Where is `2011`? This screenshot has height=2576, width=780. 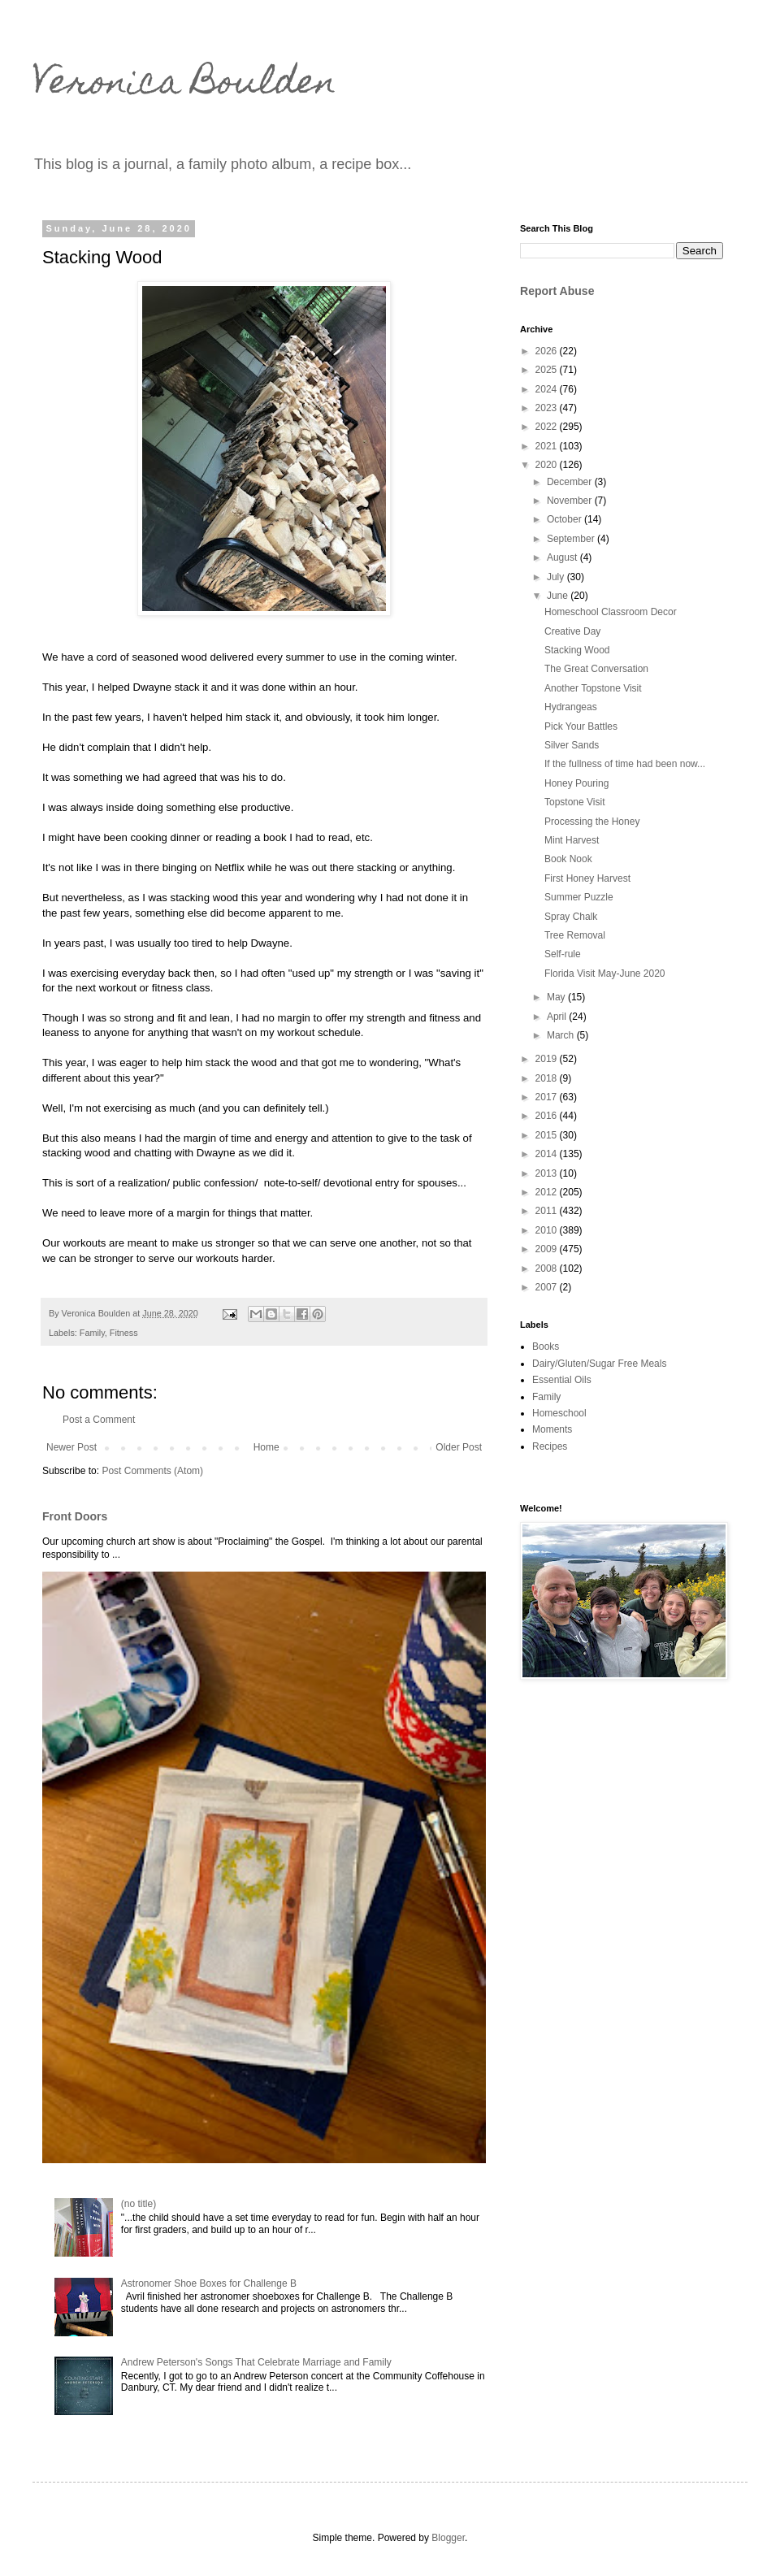 2011 is located at coordinates (547, 1210).